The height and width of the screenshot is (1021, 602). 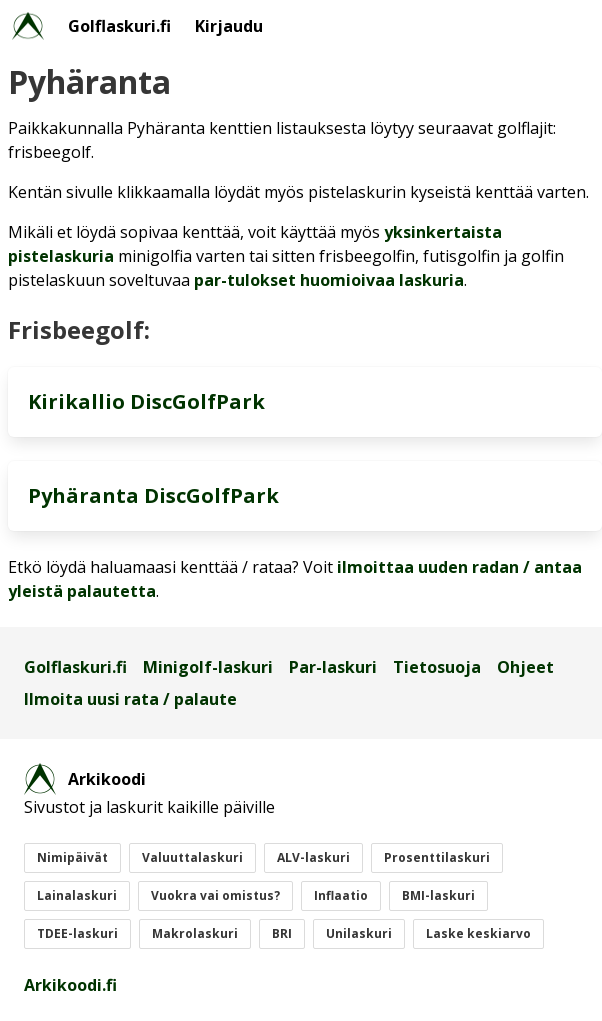 I want to click on Vuokra vai omistus?, so click(x=215, y=895).